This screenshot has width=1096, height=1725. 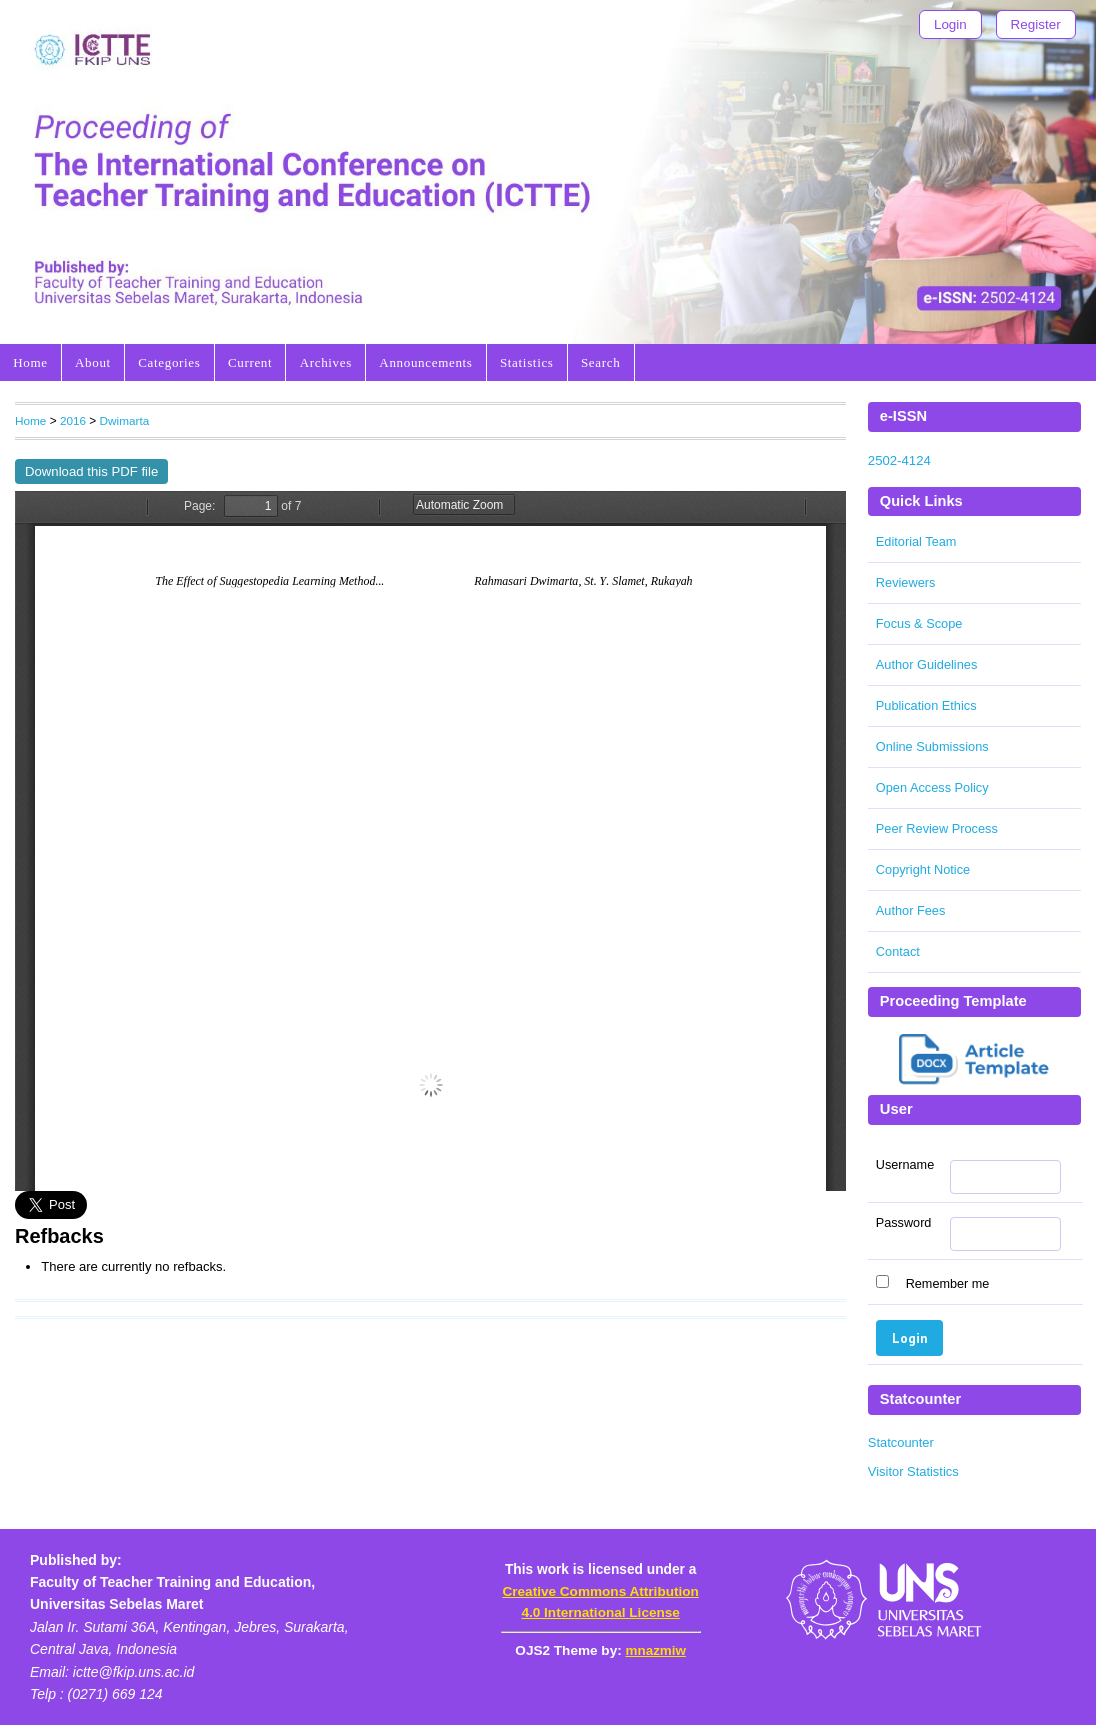 What do you see at coordinates (250, 362) in the screenshot?
I see `Current` at bounding box center [250, 362].